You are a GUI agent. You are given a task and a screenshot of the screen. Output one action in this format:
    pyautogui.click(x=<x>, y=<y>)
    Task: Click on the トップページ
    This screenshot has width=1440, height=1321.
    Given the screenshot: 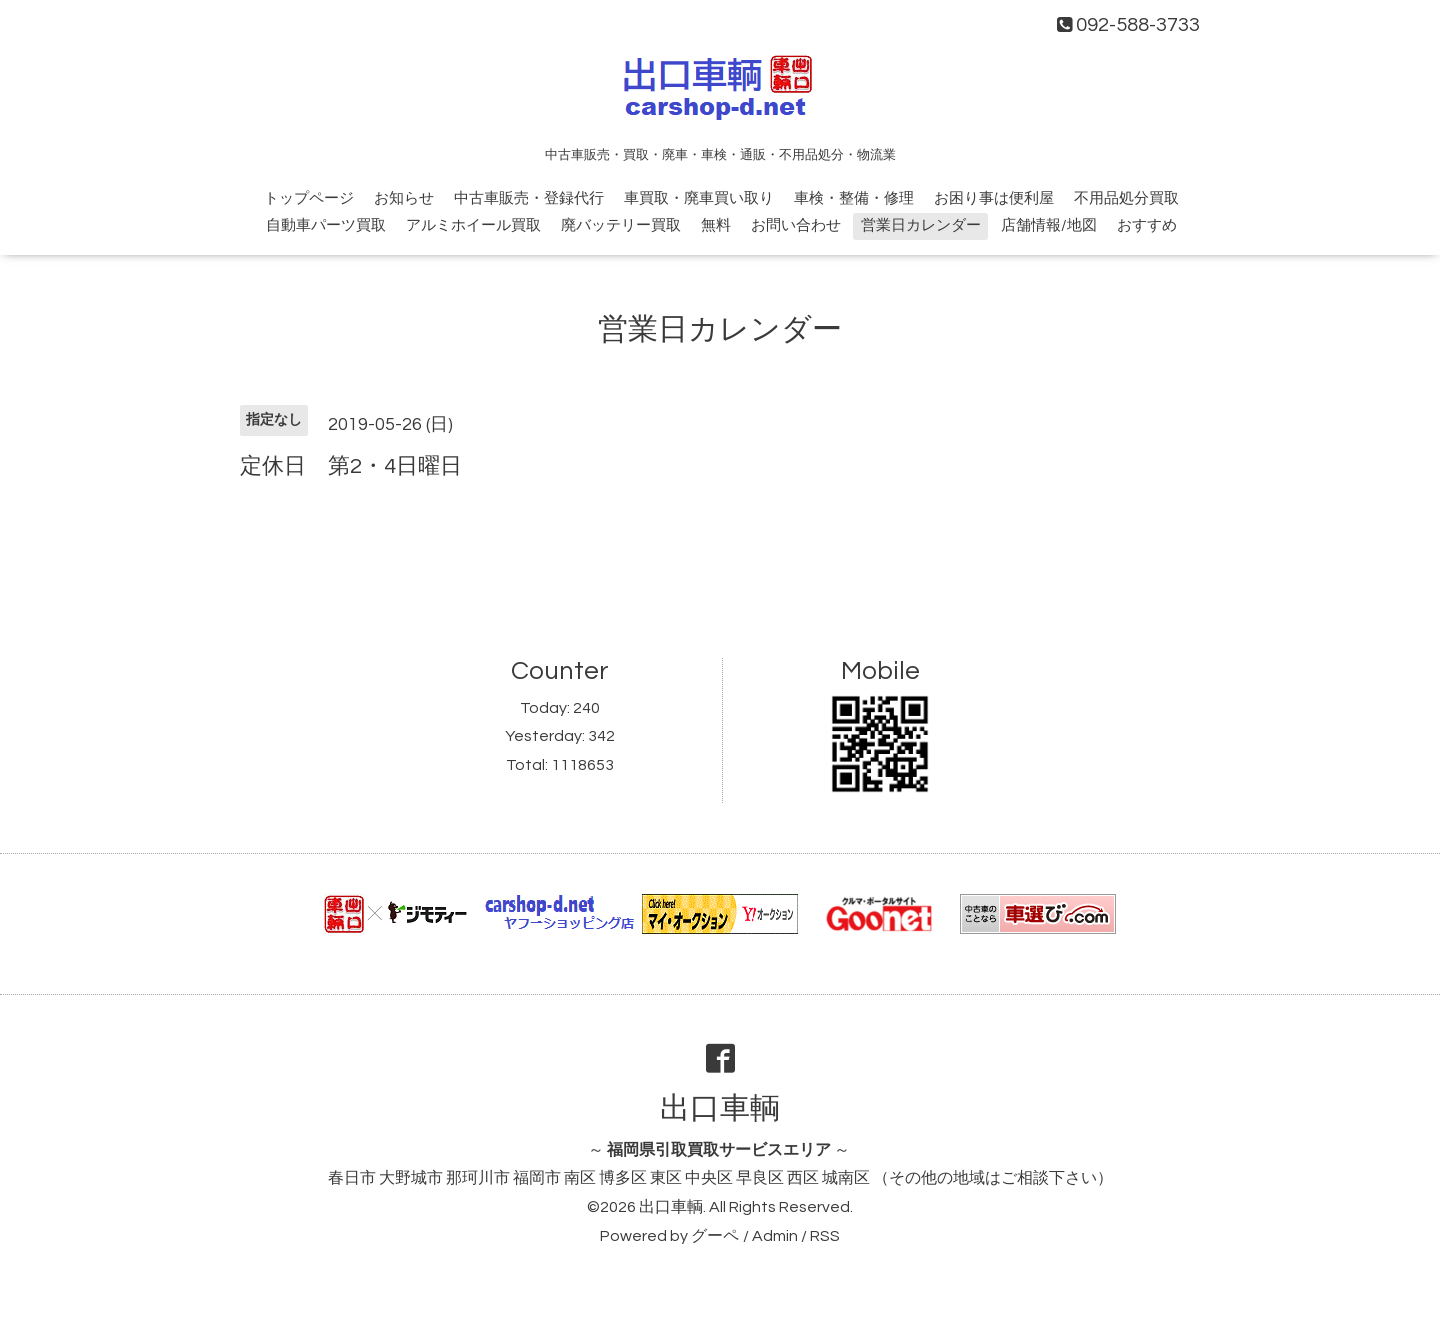 What is the action you would take?
    pyautogui.click(x=309, y=198)
    